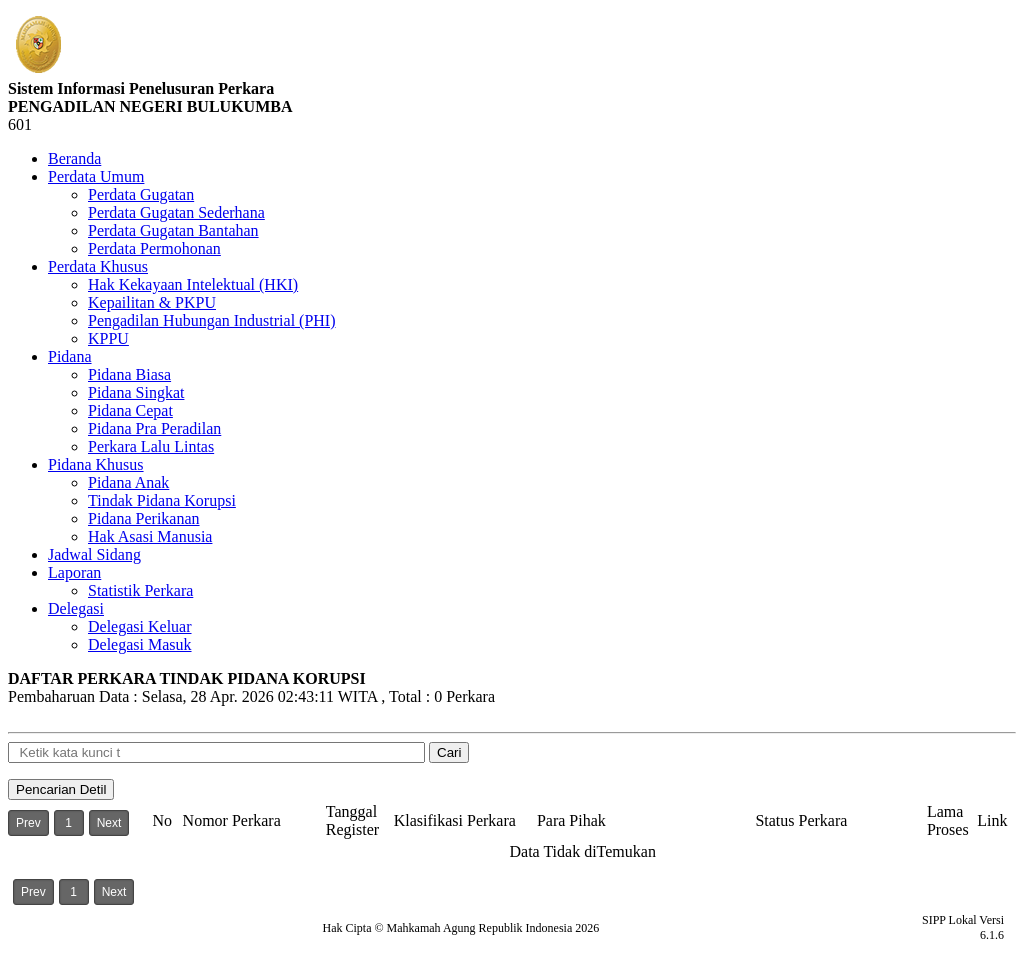 This screenshot has width=1024, height=954. What do you see at coordinates (96, 464) in the screenshot?
I see `Pidana Khusus` at bounding box center [96, 464].